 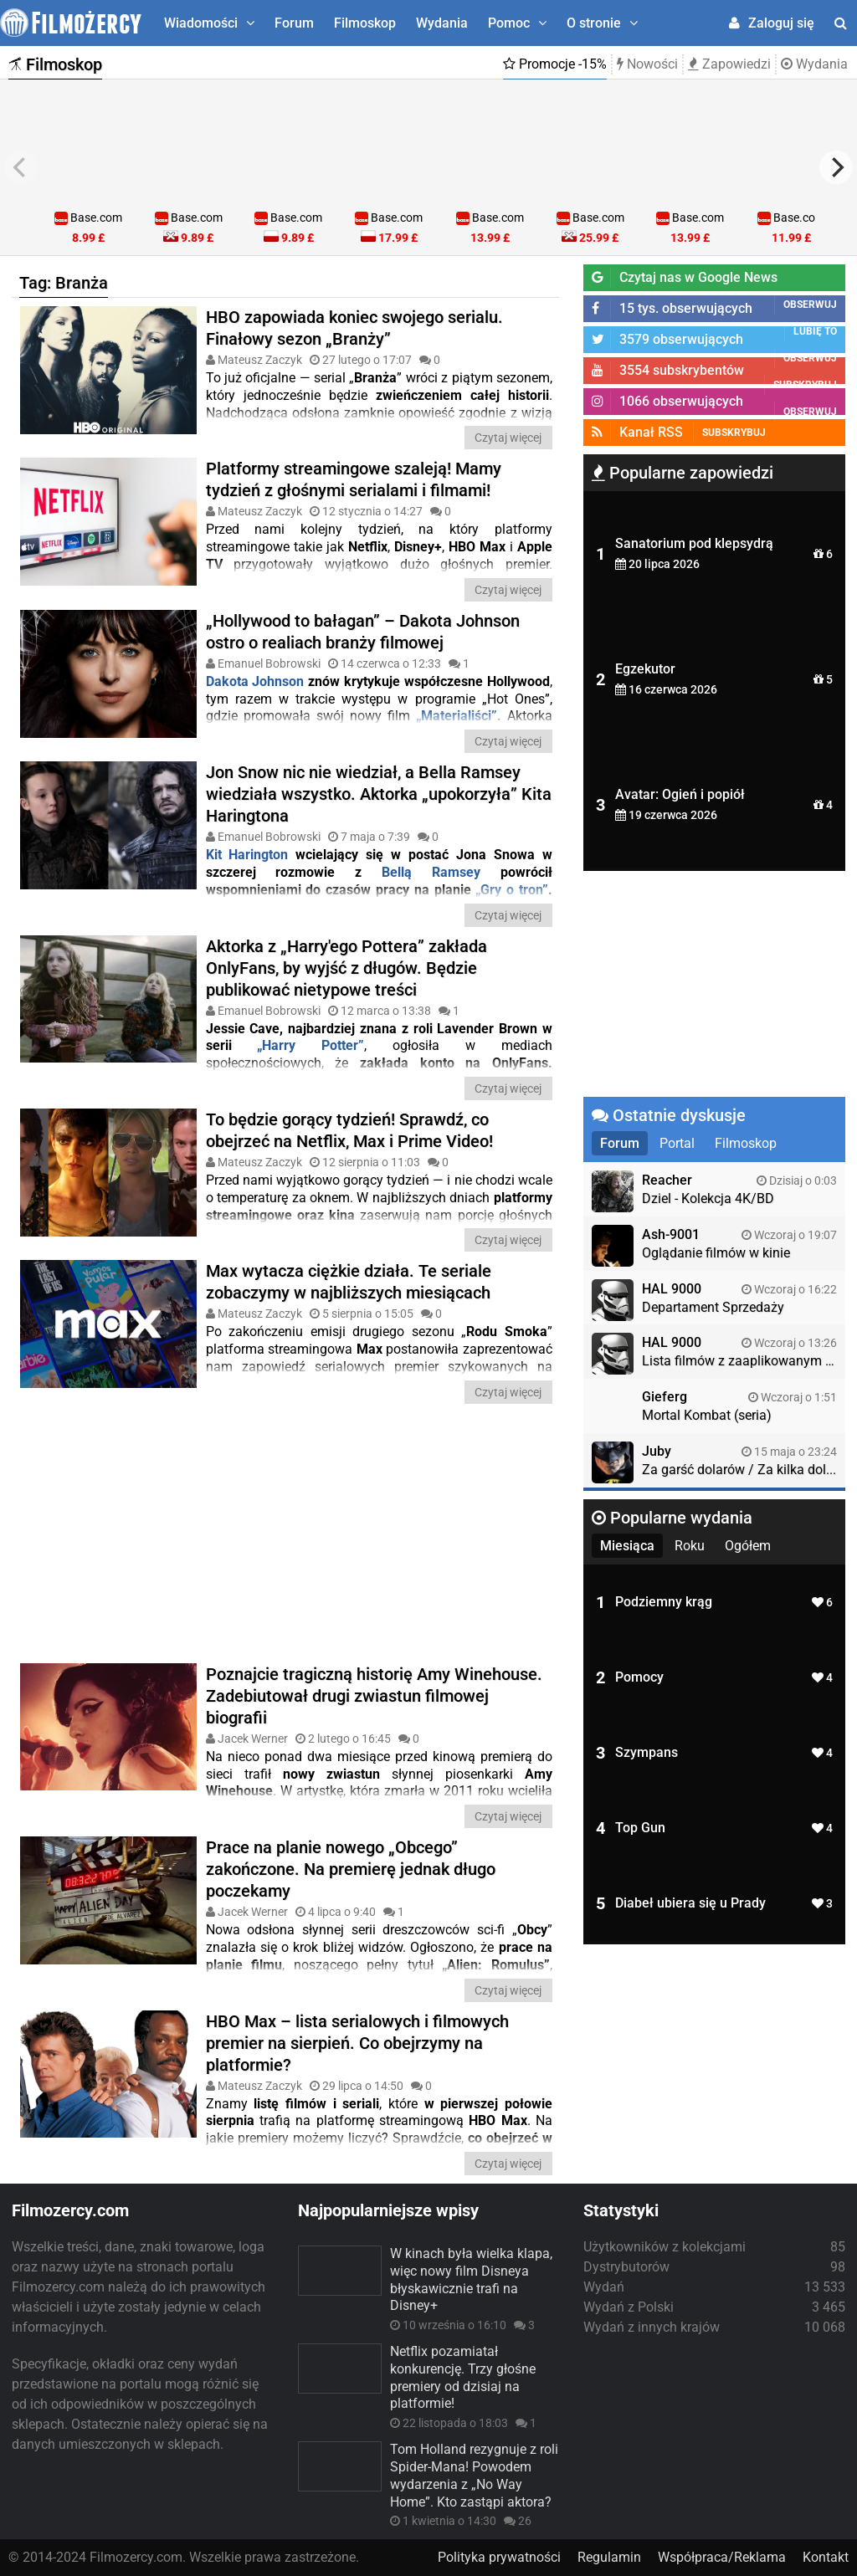 I want to click on Portal, so click(x=677, y=1143).